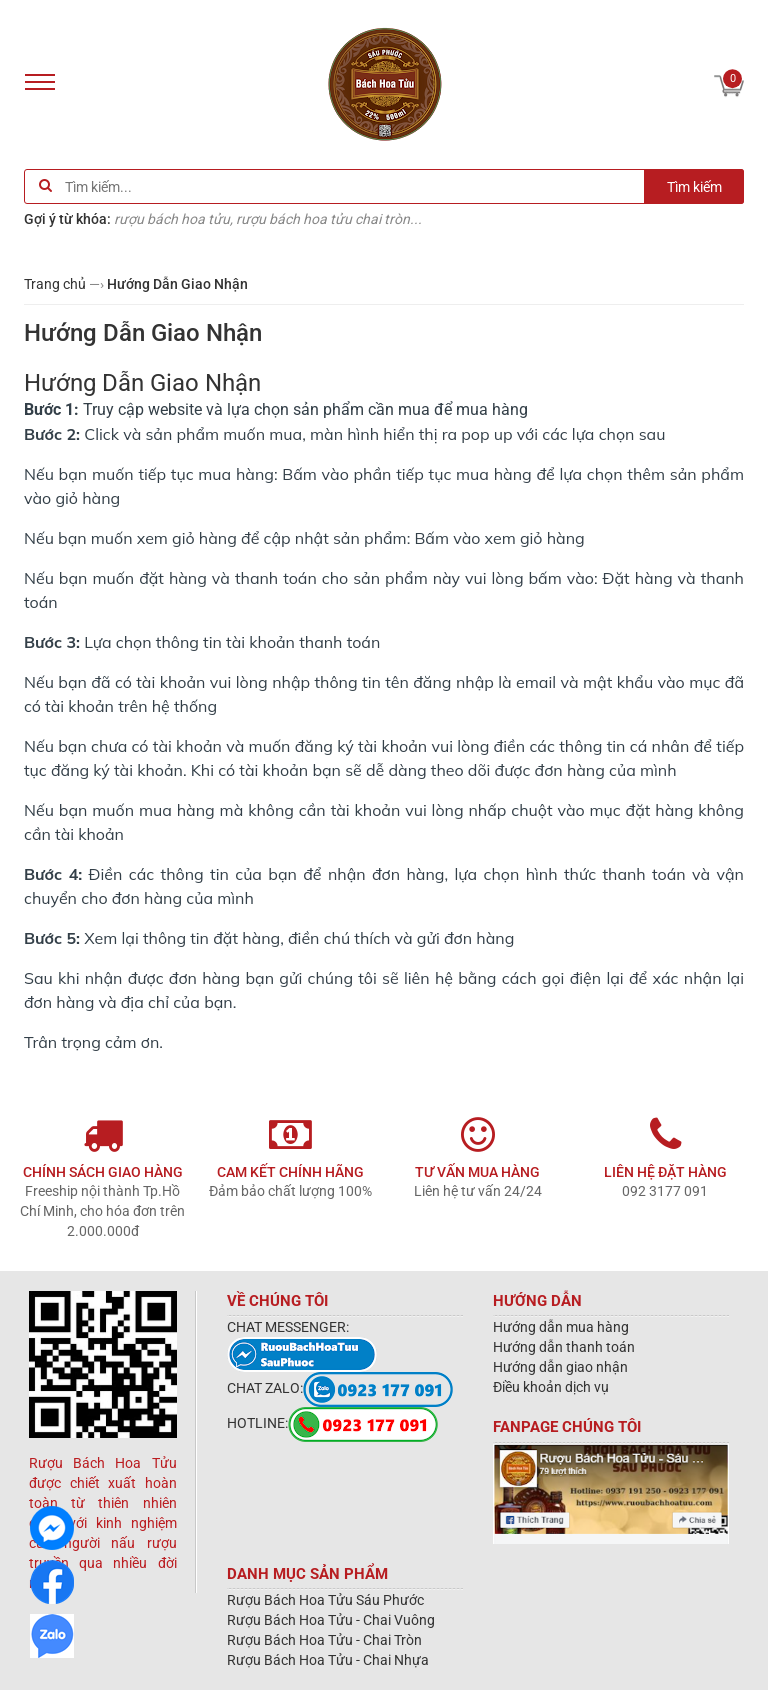  Describe the element at coordinates (328, 1660) in the screenshot. I see `Rượu Bách Hoa Tửu - Chai Nhựa` at that location.